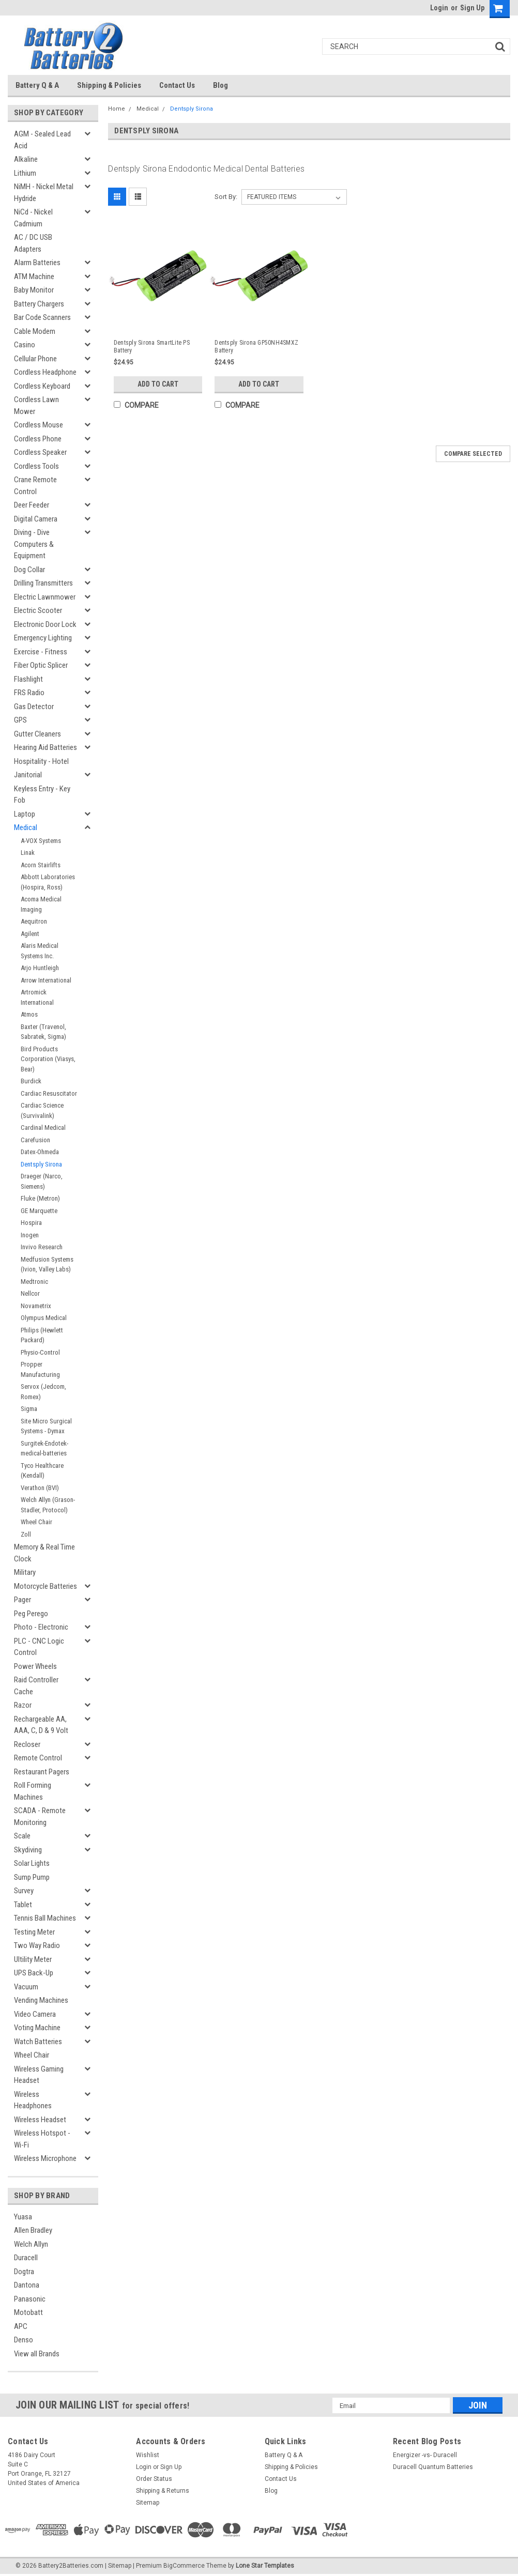 This screenshot has height=2576, width=518. I want to click on Dantona, so click(26, 2285).